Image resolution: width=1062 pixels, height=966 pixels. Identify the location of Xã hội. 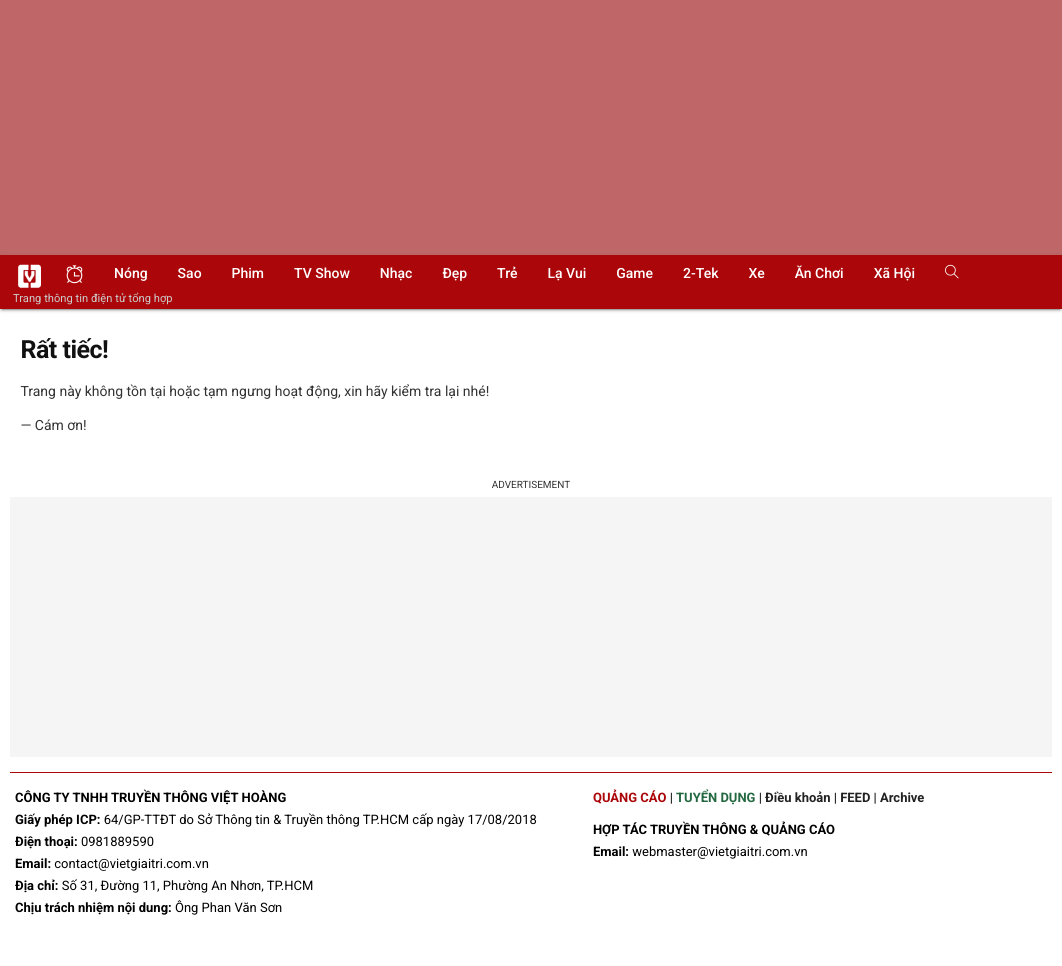
(894, 274).